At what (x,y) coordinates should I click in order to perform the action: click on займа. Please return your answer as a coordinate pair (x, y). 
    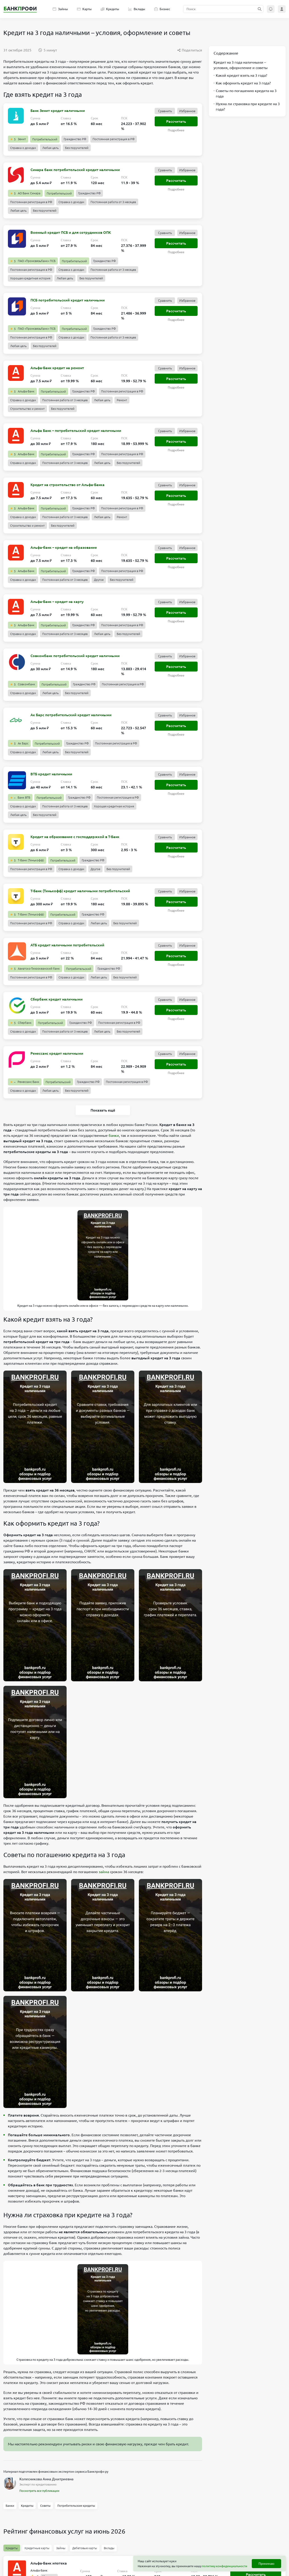
    Looking at the image, I should click on (104, 1872).